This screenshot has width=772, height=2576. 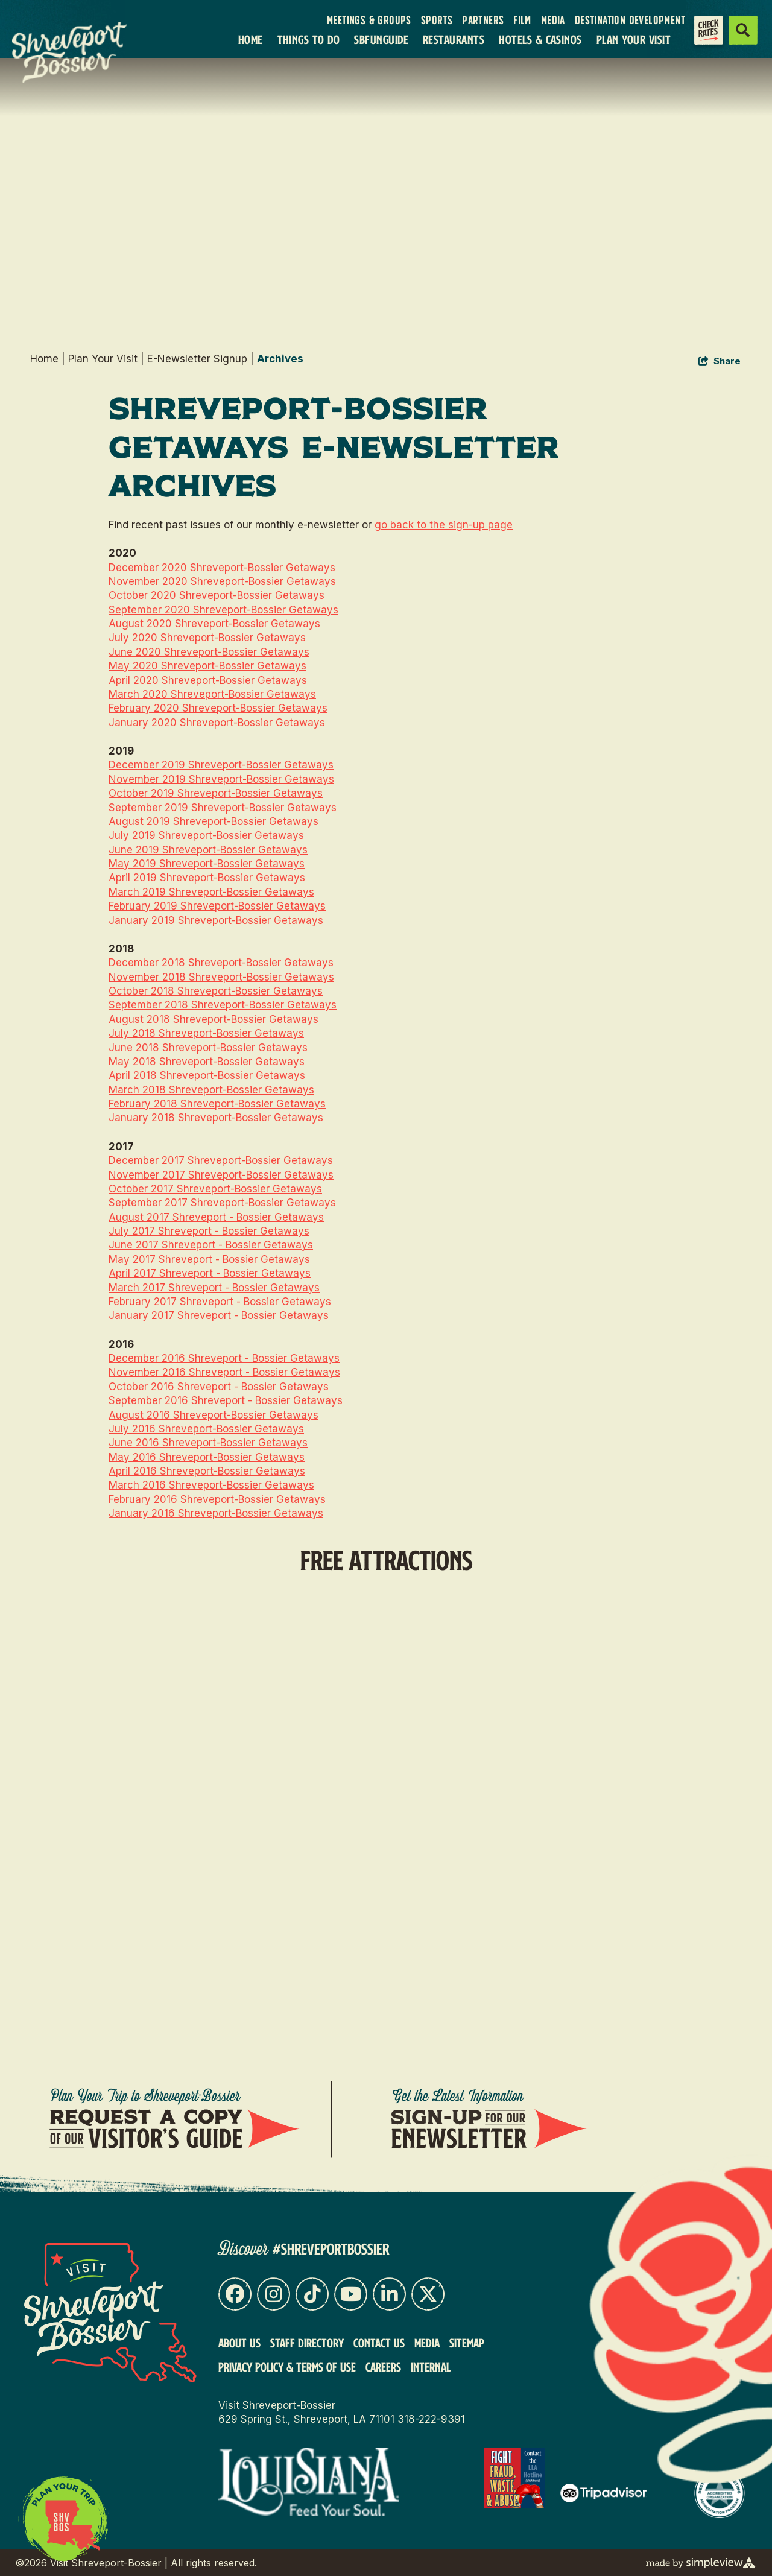 What do you see at coordinates (223, 808) in the screenshot?
I see `September 2019 Shreveport-Bossier Getaways` at bounding box center [223, 808].